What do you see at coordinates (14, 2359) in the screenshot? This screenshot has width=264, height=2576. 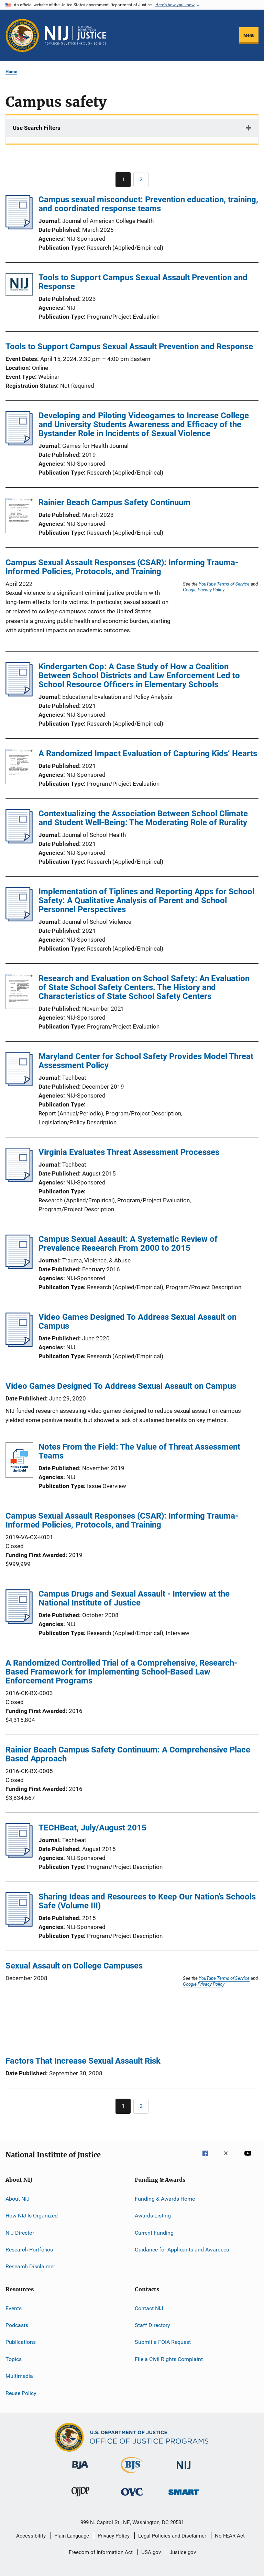 I see `Topics` at bounding box center [14, 2359].